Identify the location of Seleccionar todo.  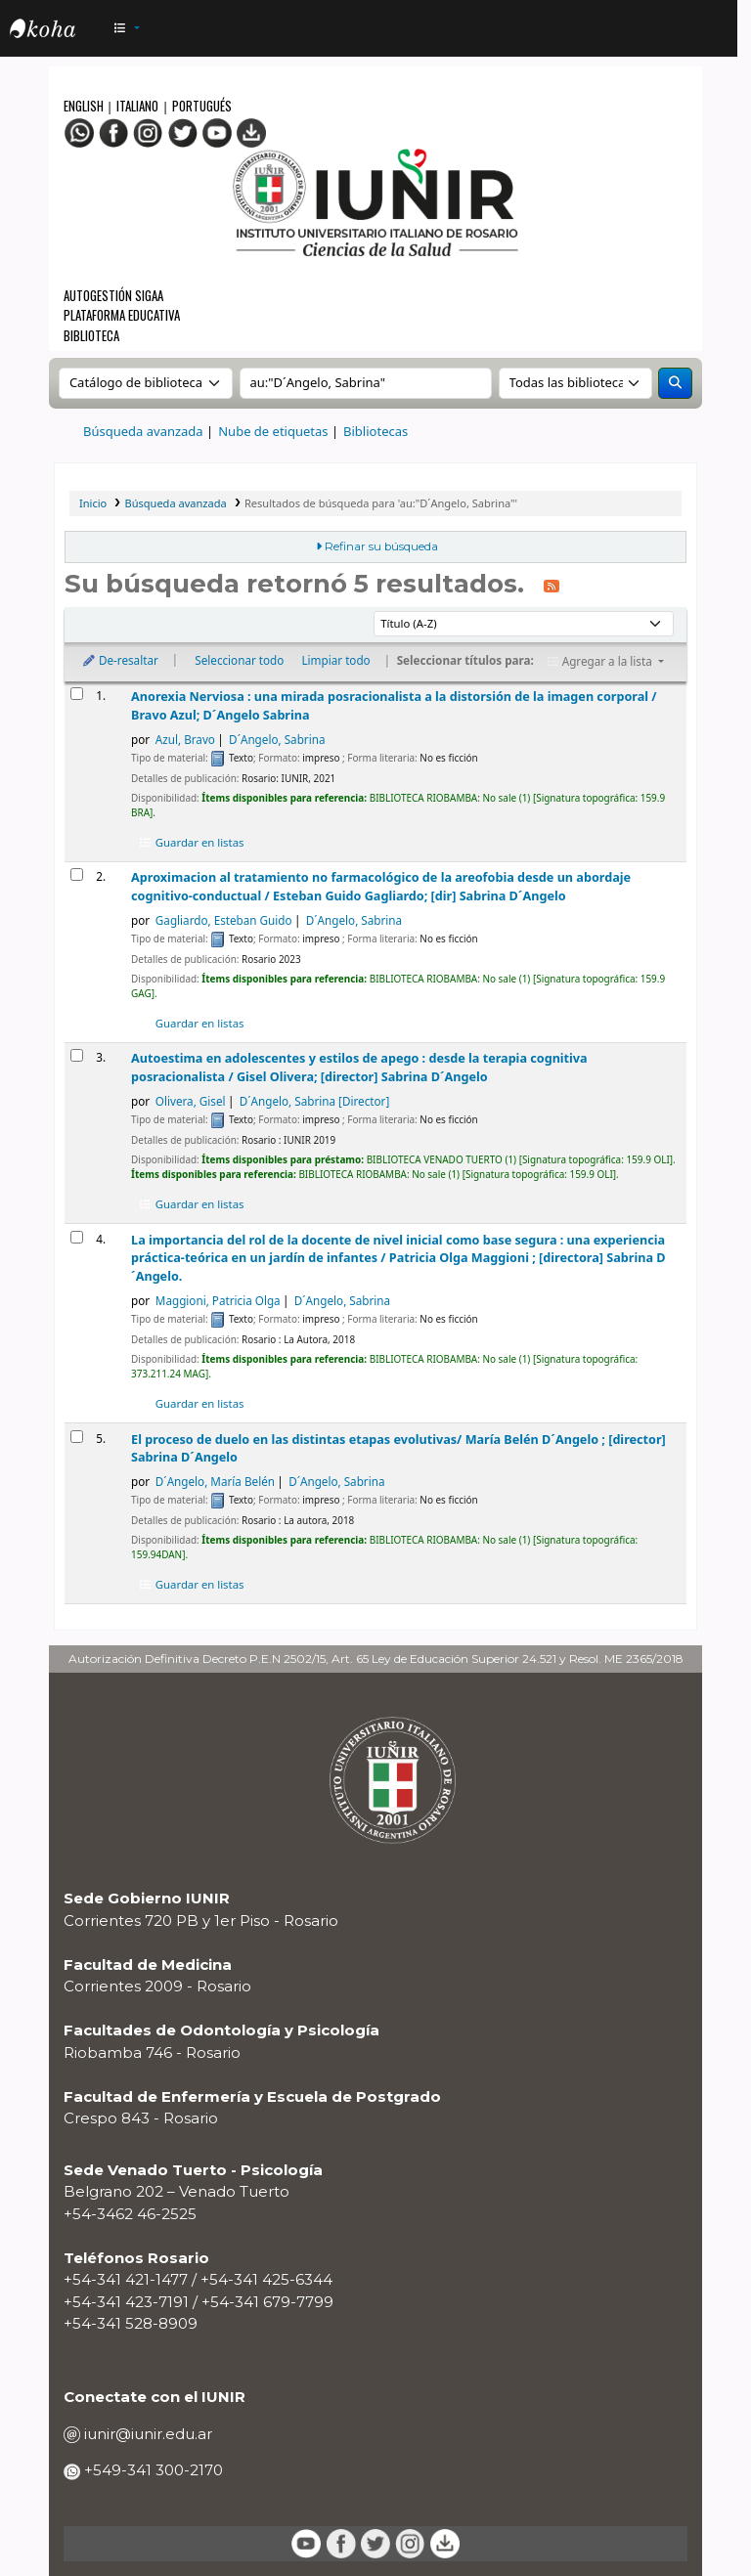
(239, 660).